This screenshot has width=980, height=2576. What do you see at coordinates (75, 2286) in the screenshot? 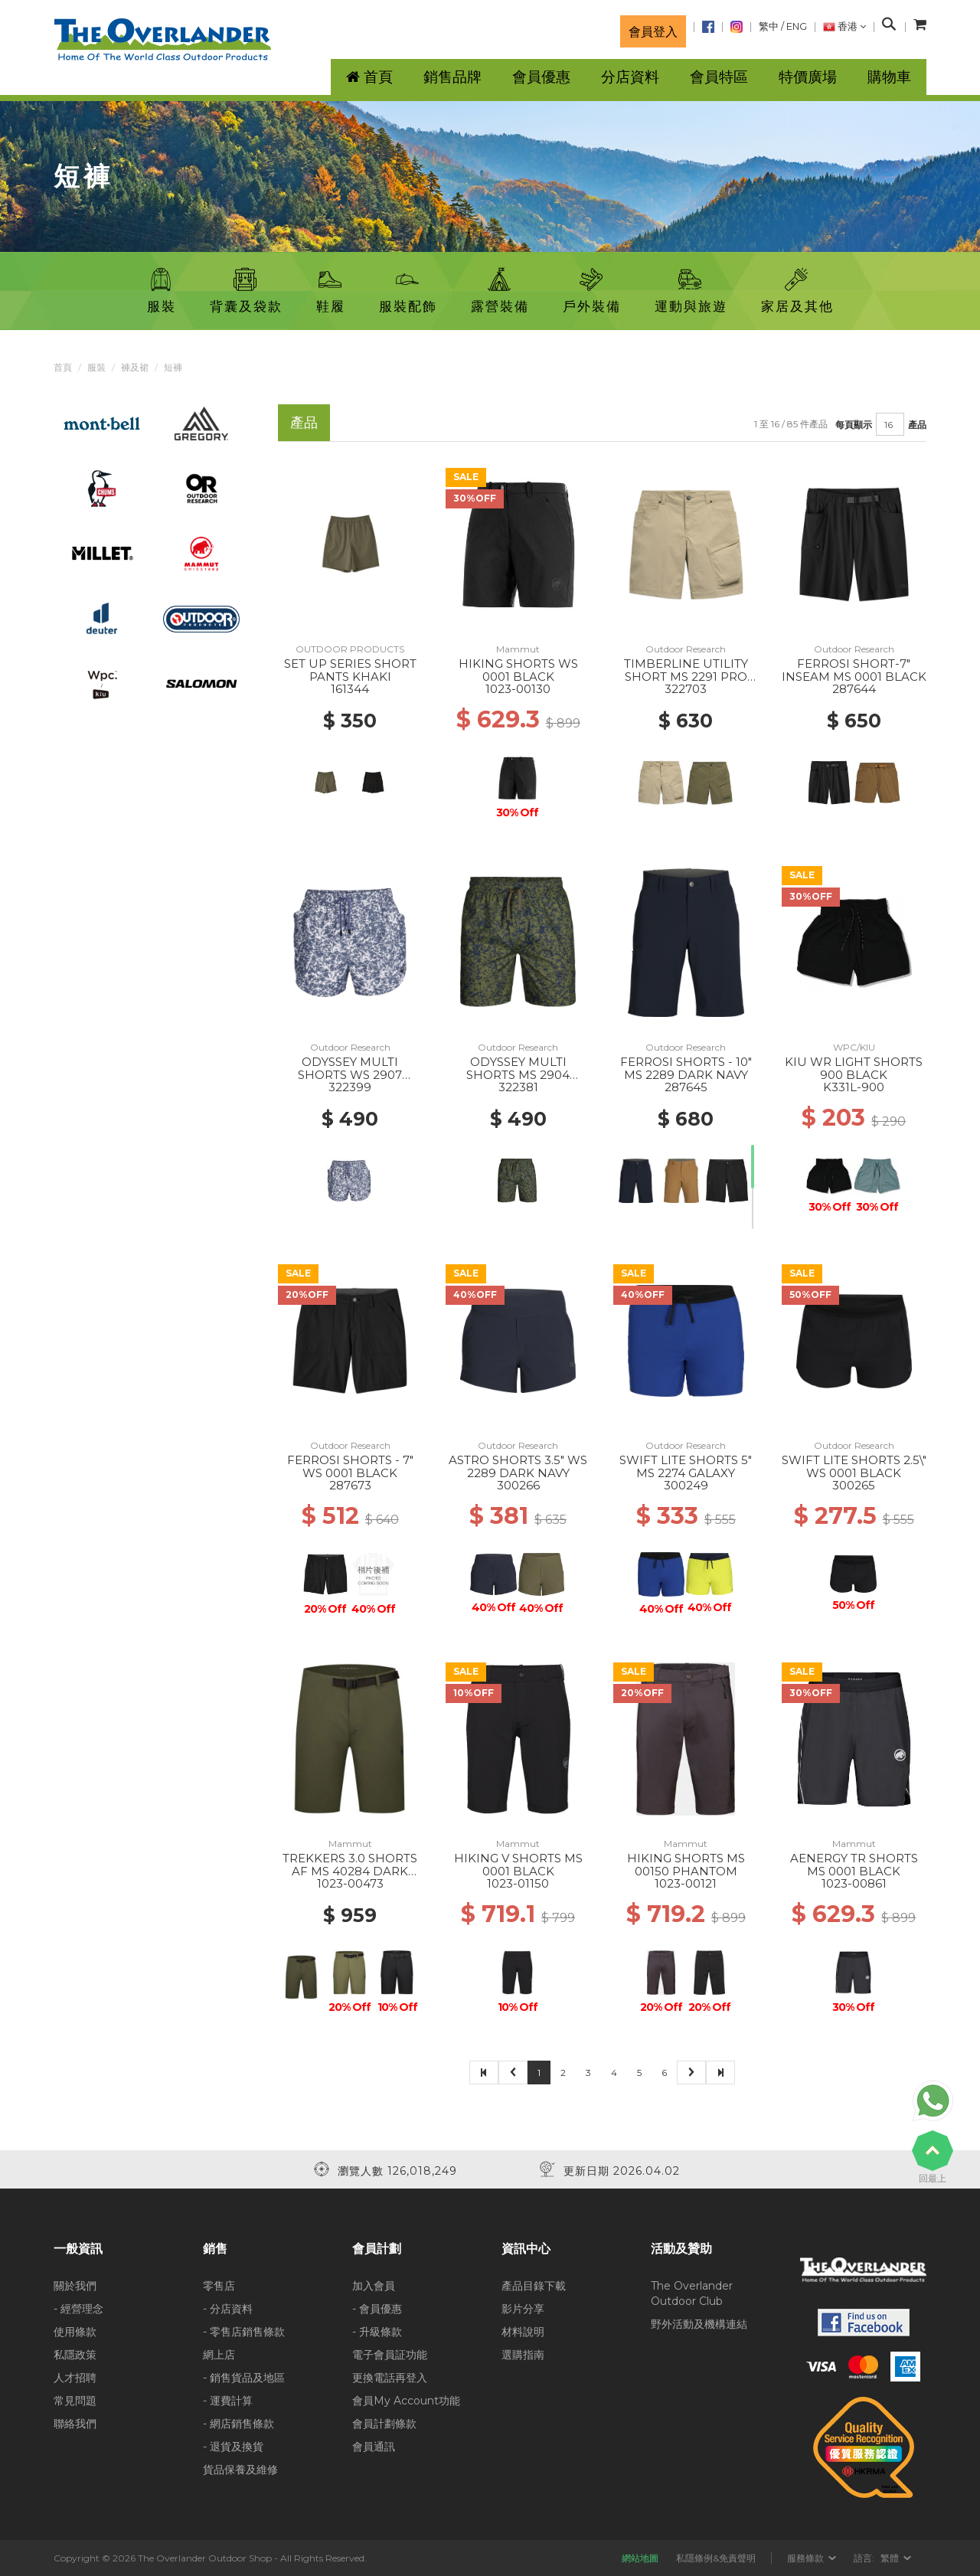
I see `關於我們` at bounding box center [75, 2286].